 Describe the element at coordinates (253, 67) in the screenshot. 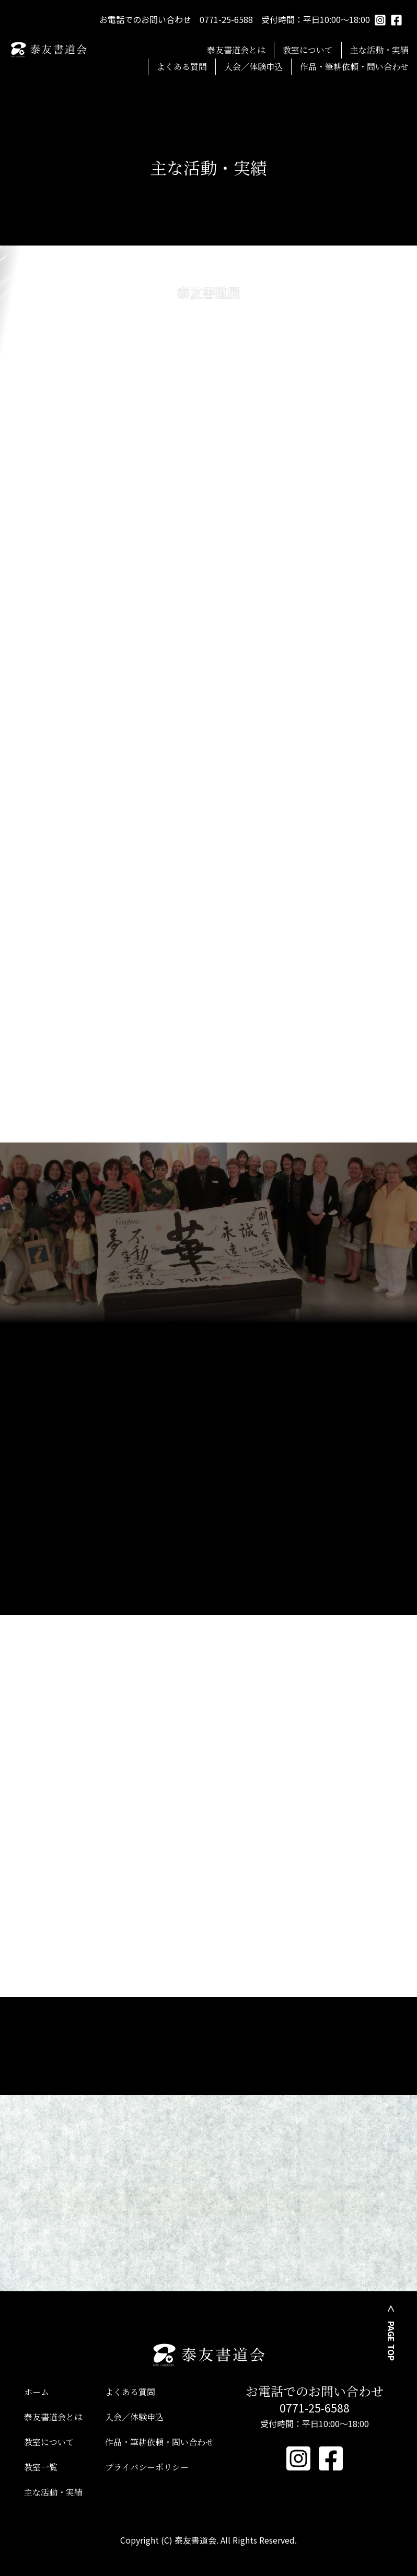

I see `入会／体験申込` at that location.